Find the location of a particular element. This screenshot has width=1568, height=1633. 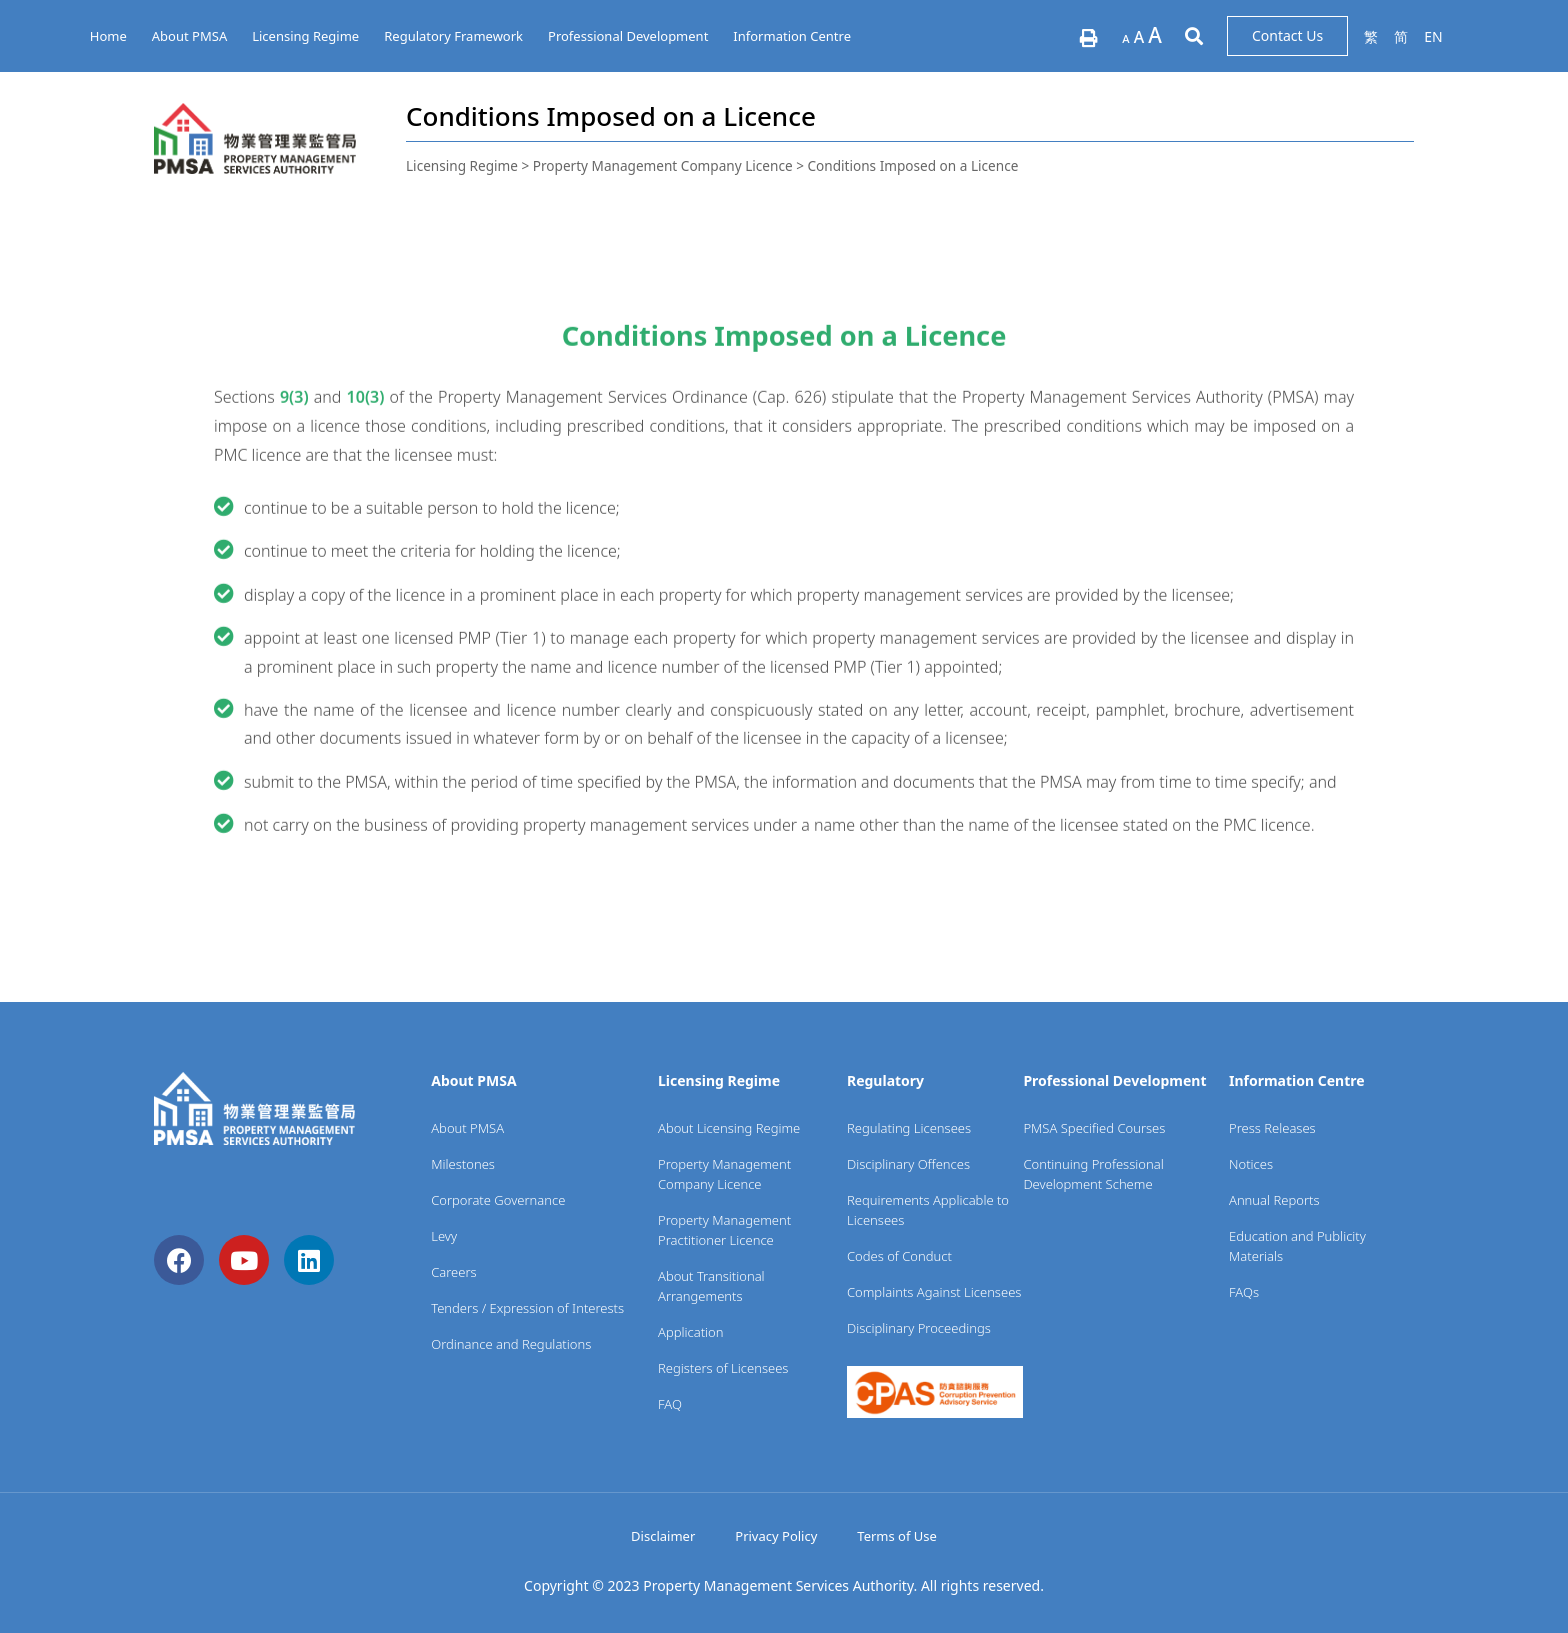

Professional Development is located at coordinates (628, 36).